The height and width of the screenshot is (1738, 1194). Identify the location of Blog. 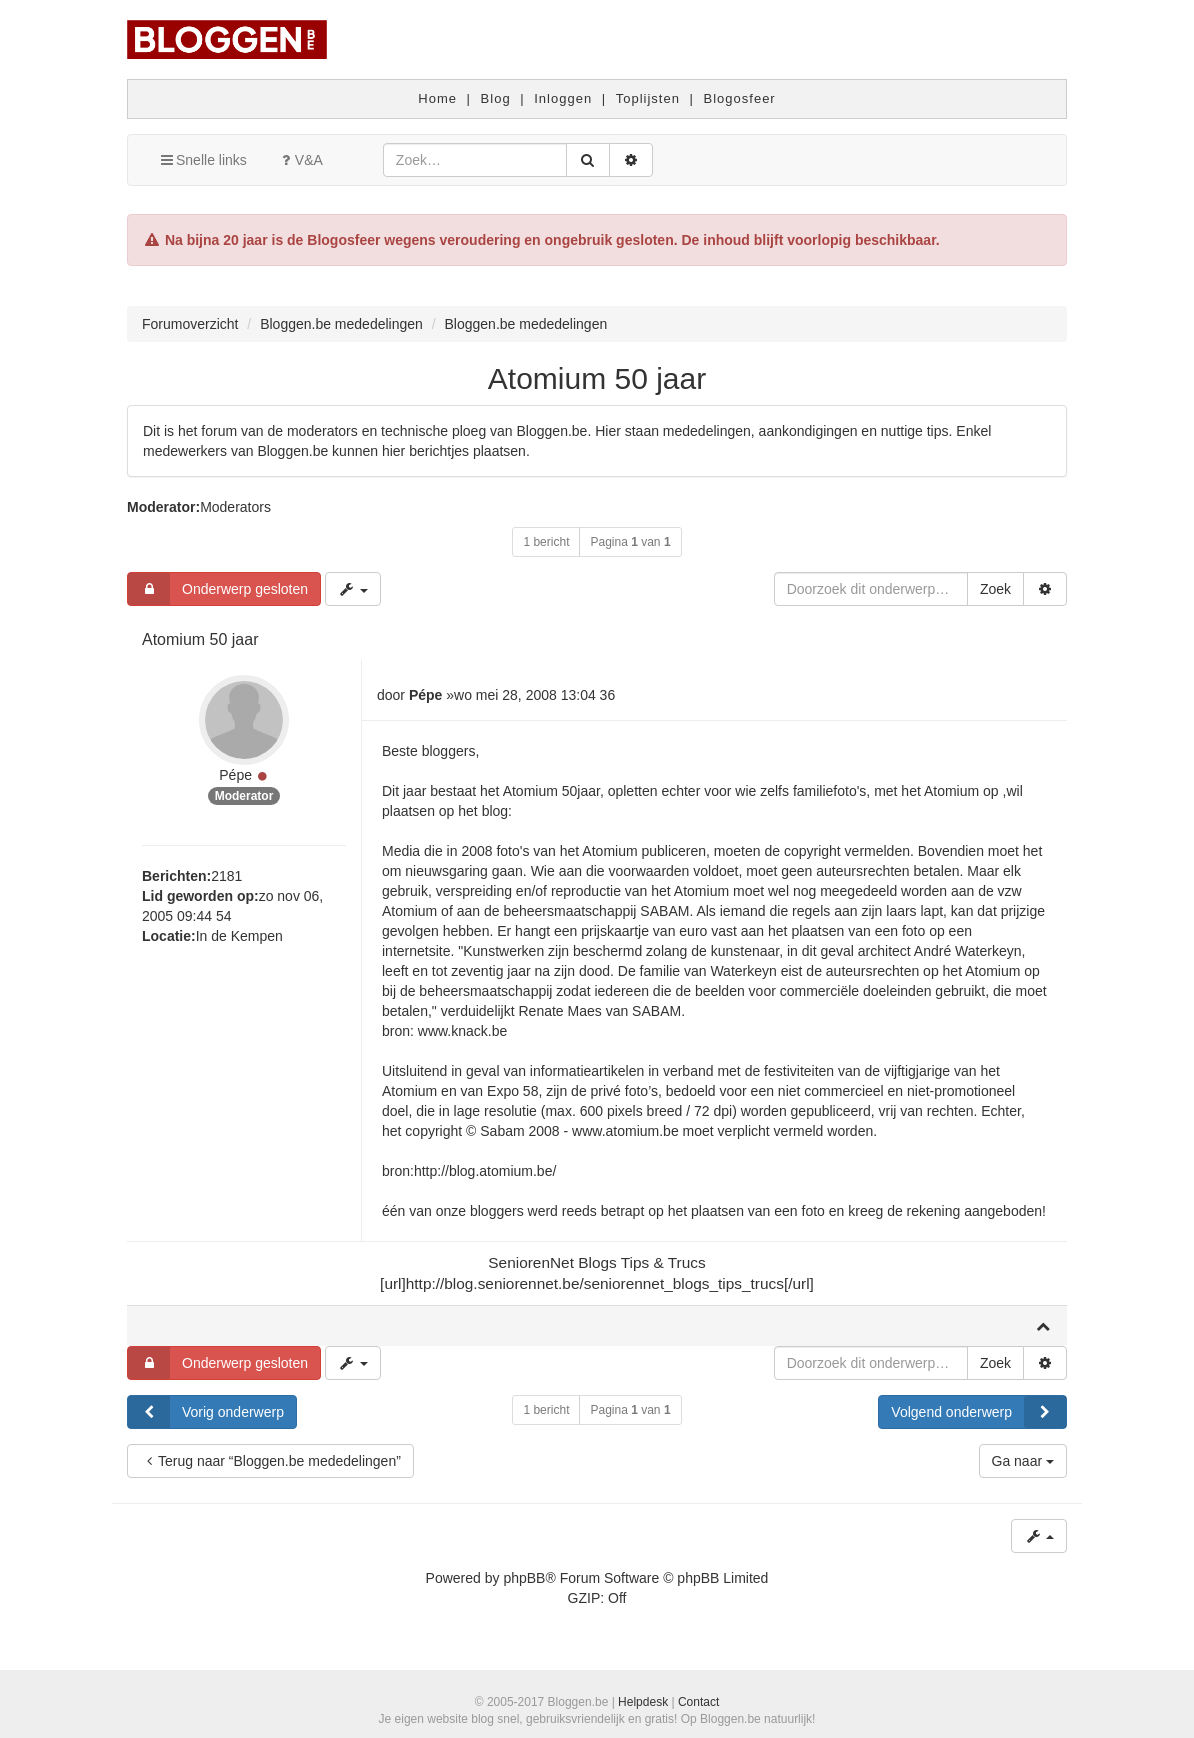
(496, 98).